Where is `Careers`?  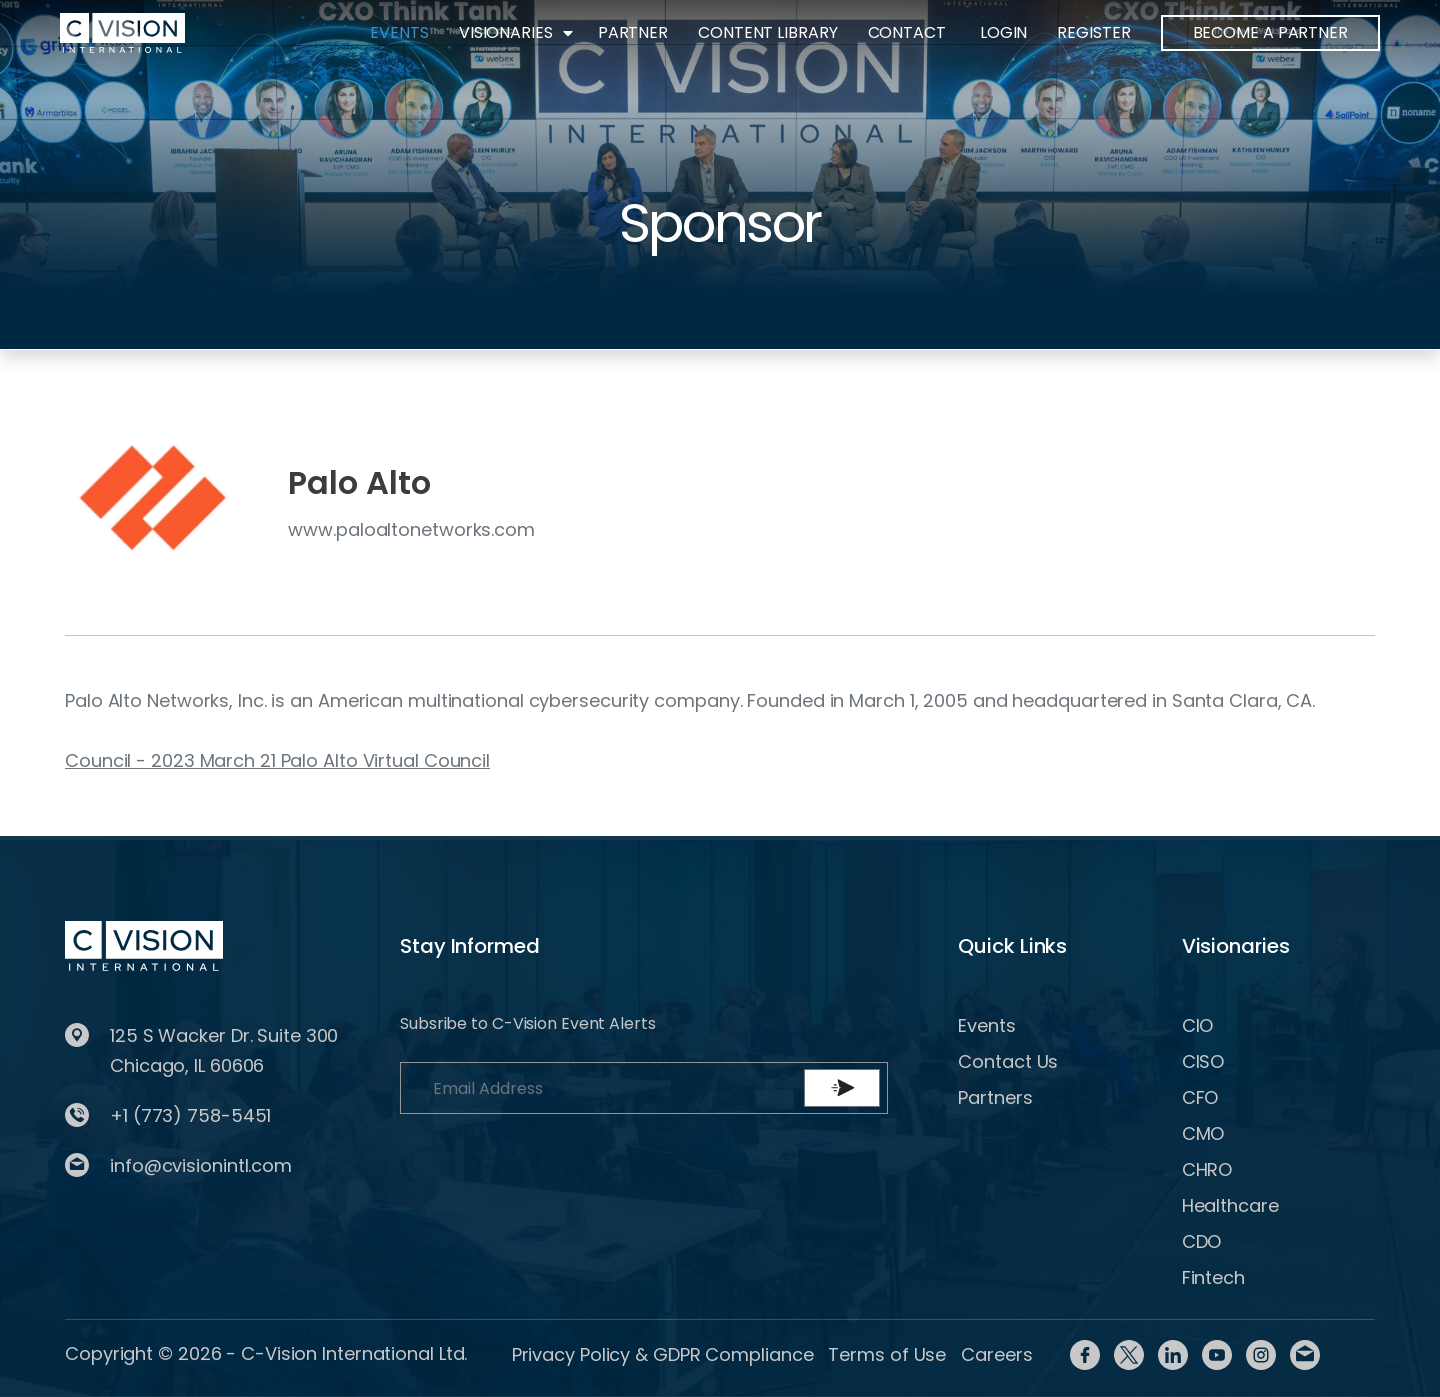 Careers is located at coordinates (996, 1354).